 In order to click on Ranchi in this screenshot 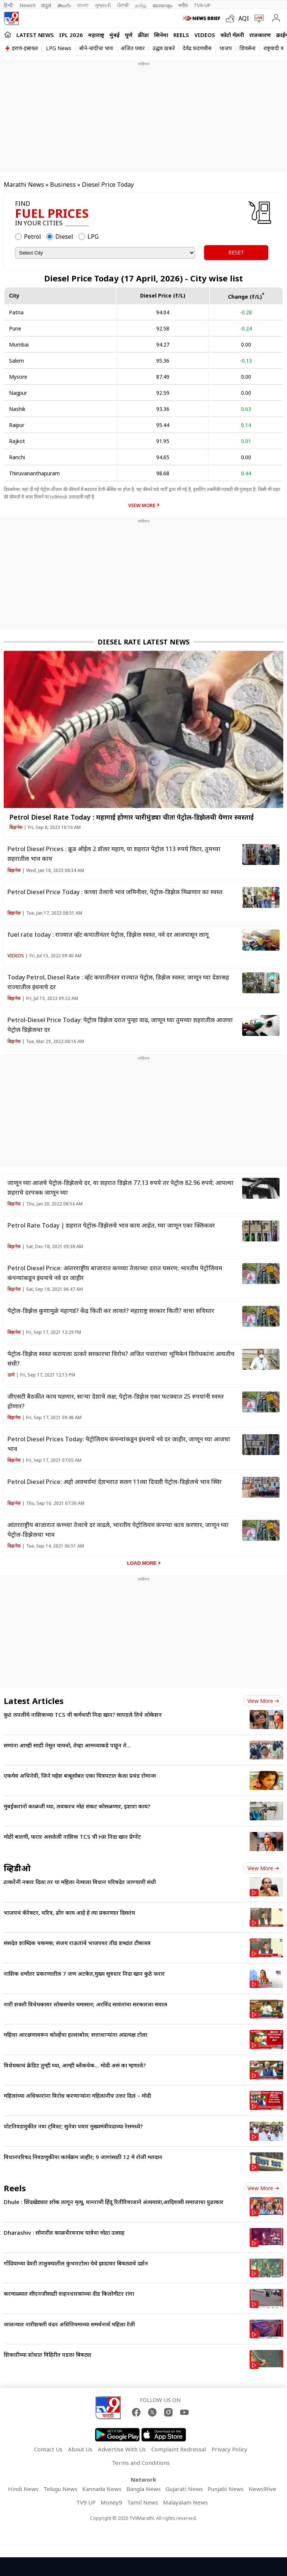, I will do `click(17, 457)`.